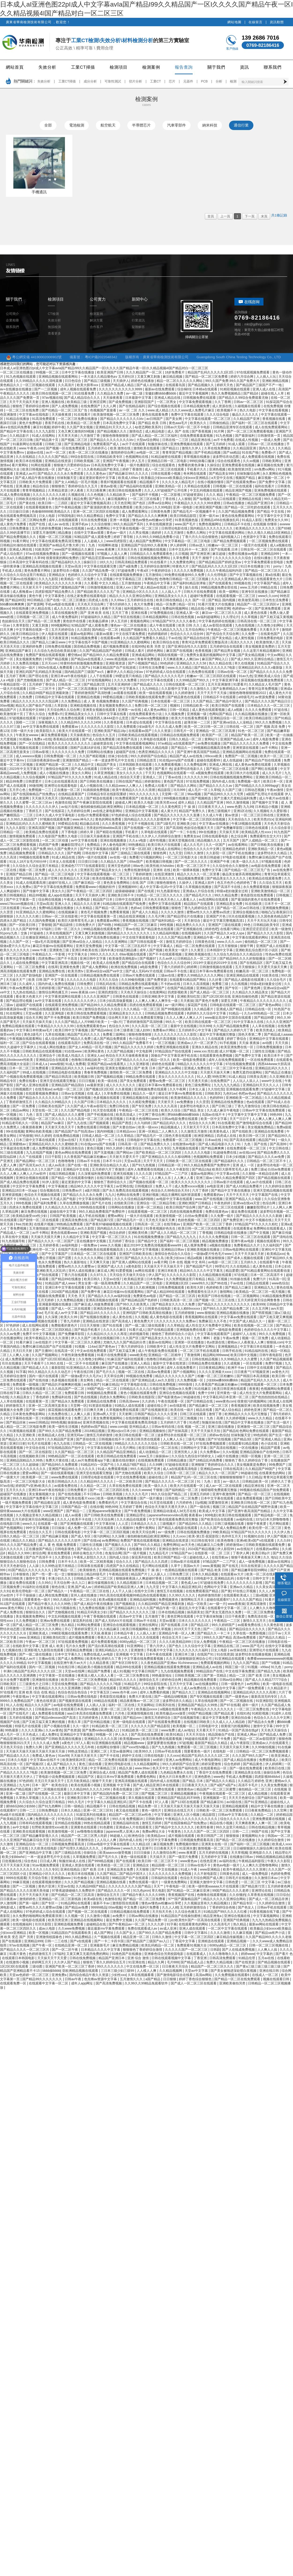 The height and width of the screenshot is (2576, 293). I want to click on 日韩免费看片, so click(77, 1490).